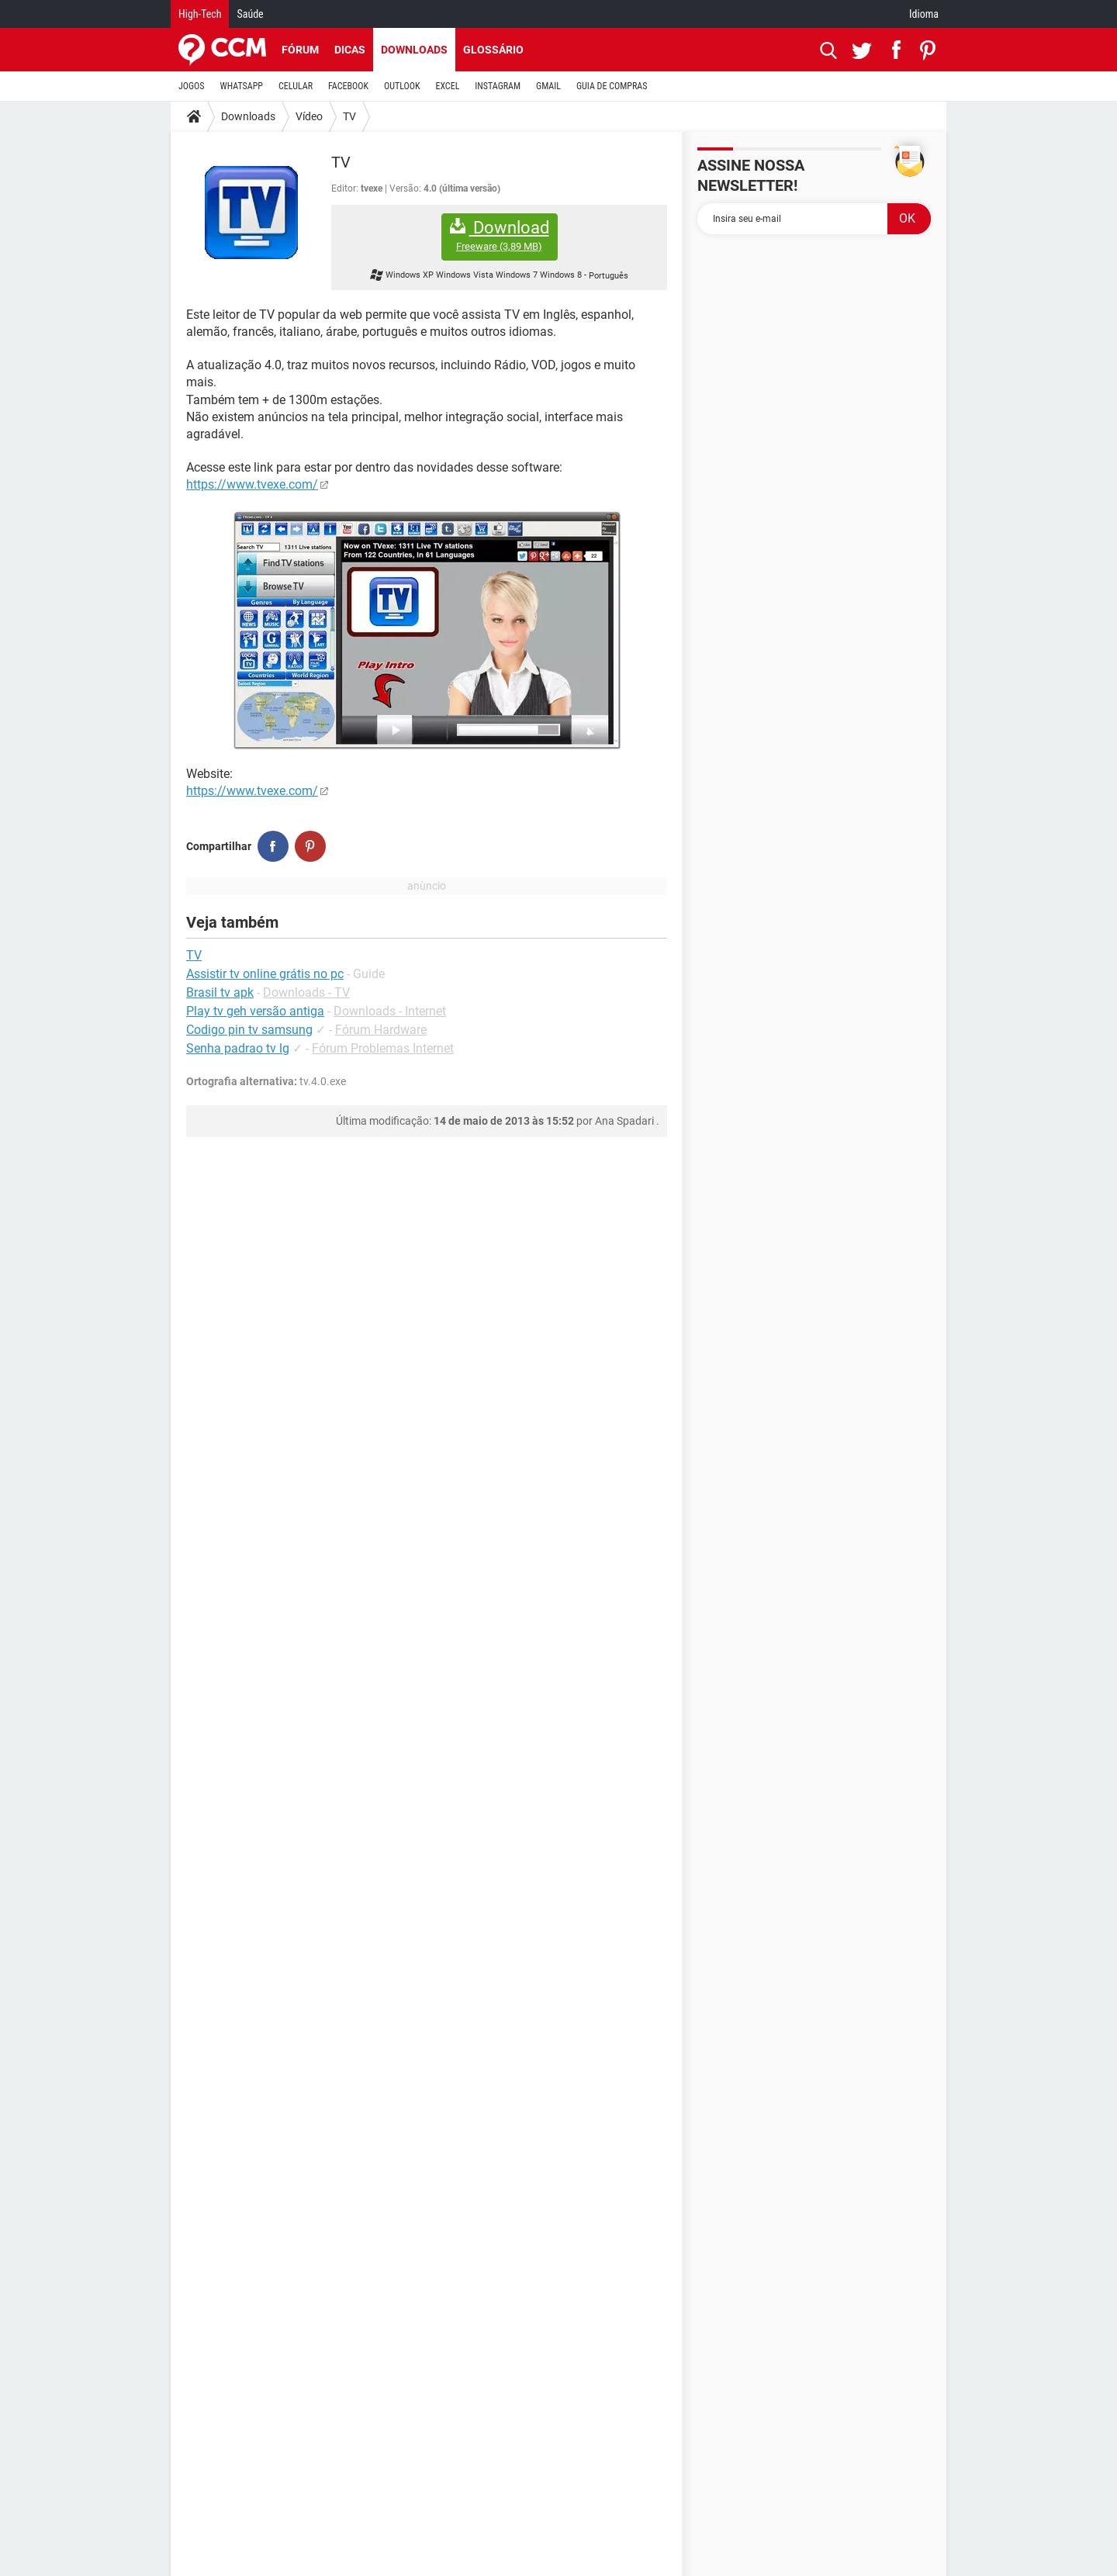 The height and width of the screenshot is (2576, 1117). Describe the element at coordinates (349, 116) in the screenshot. I see `TV` at that location.